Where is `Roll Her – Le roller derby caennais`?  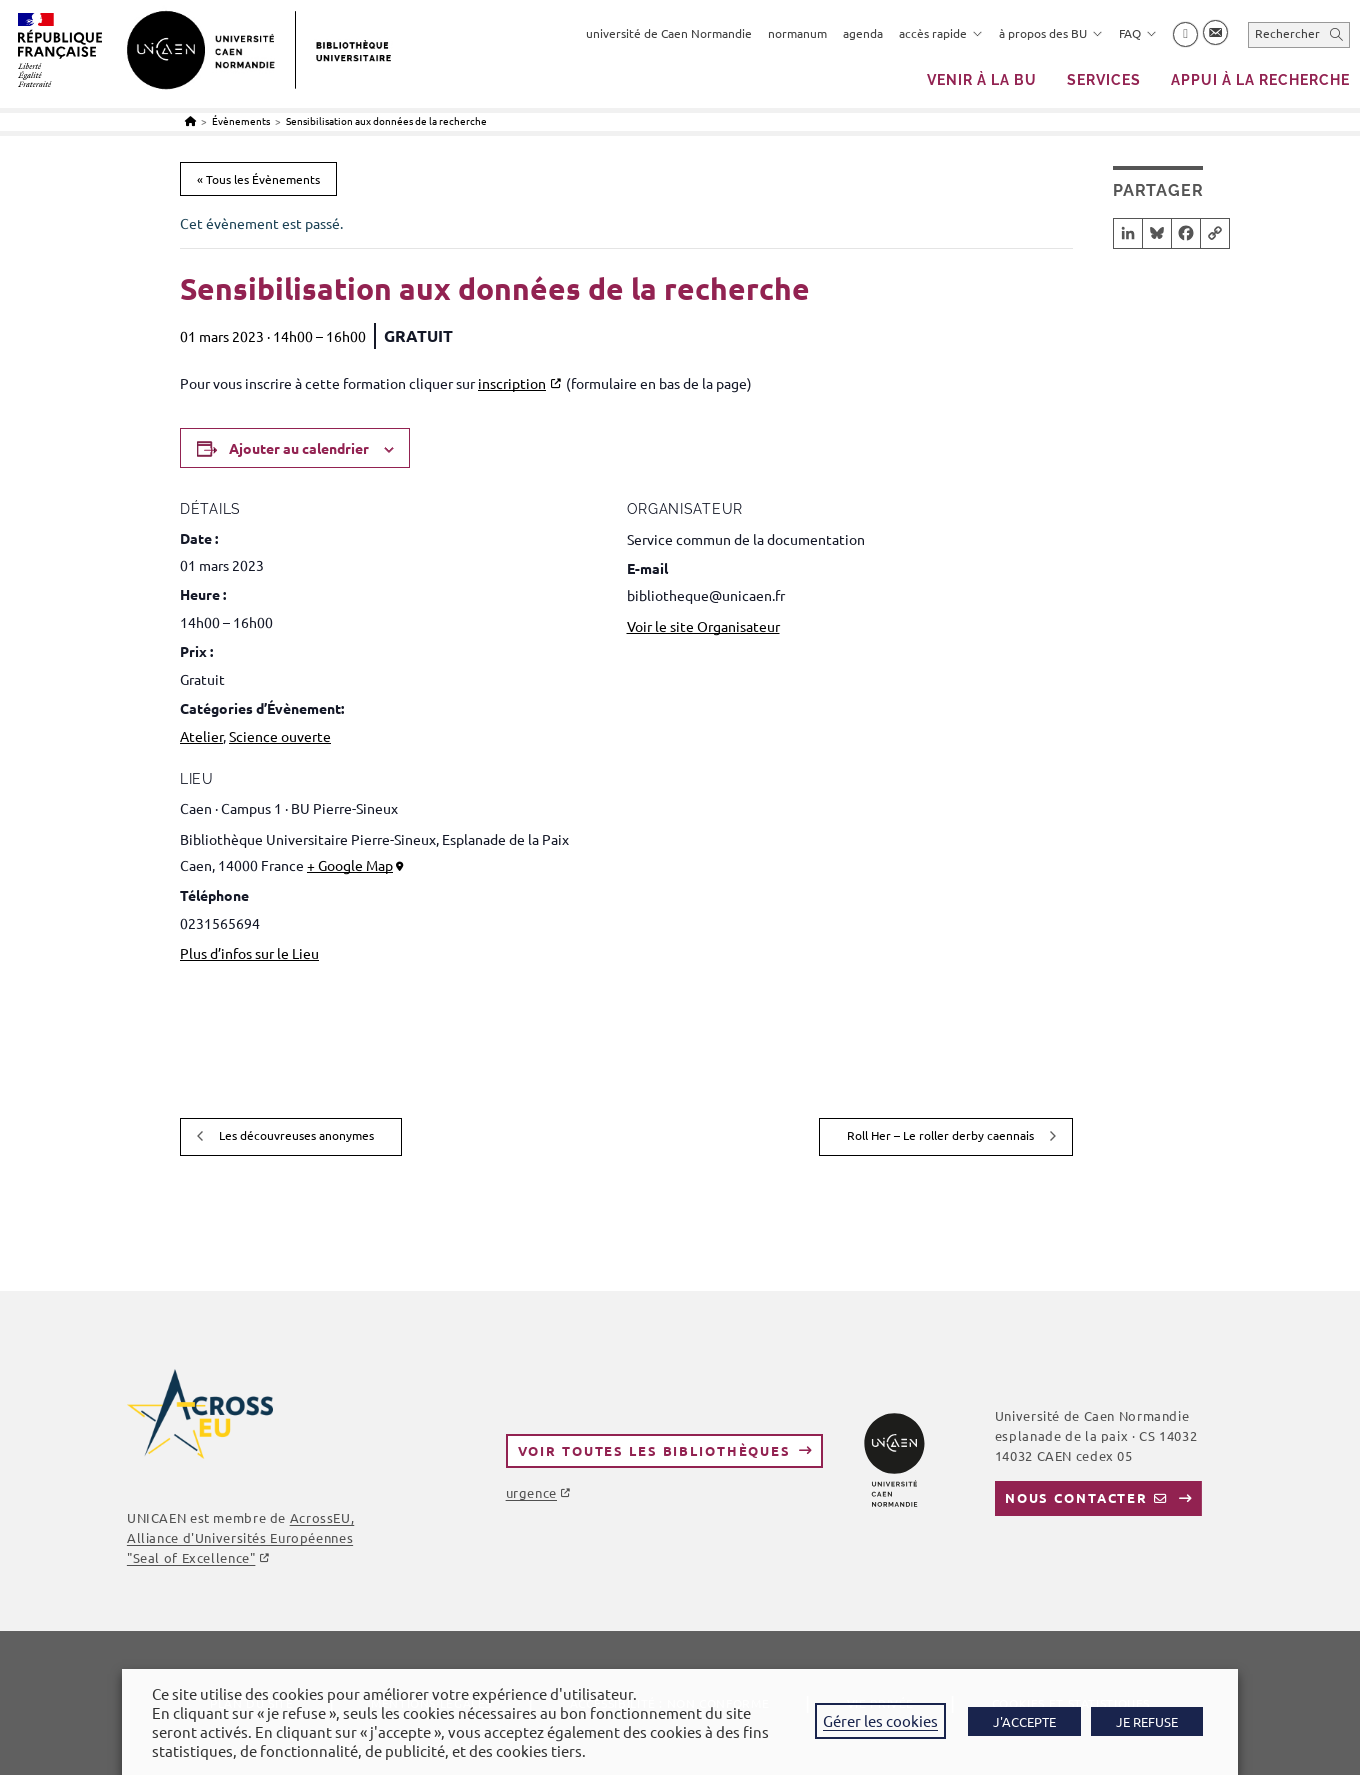 Roll Her – Le roller derby caennais is located at coordinates (942, 1135).